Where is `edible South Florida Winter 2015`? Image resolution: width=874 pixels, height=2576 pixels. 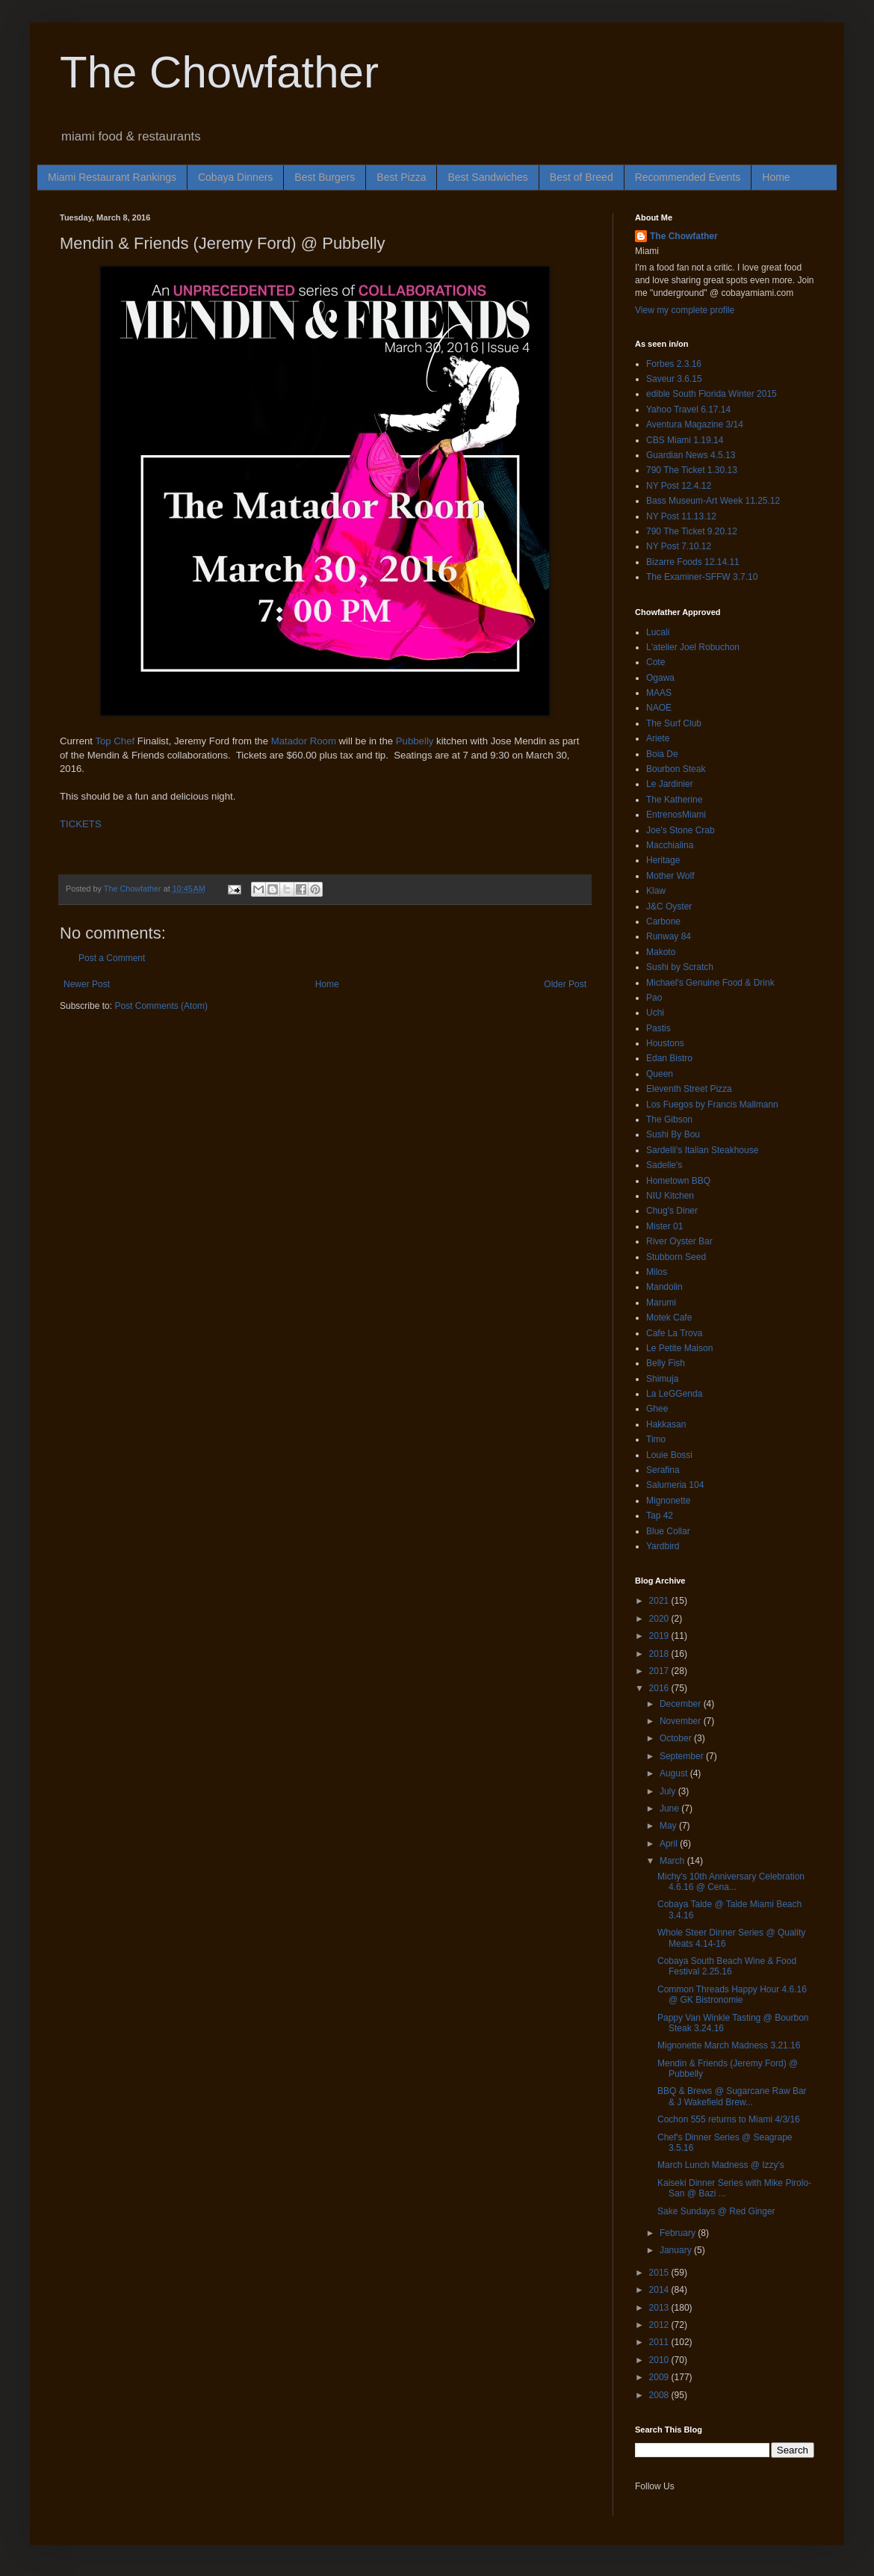
edible South Florida Winter 2015 is located at coordinates (711, 394).